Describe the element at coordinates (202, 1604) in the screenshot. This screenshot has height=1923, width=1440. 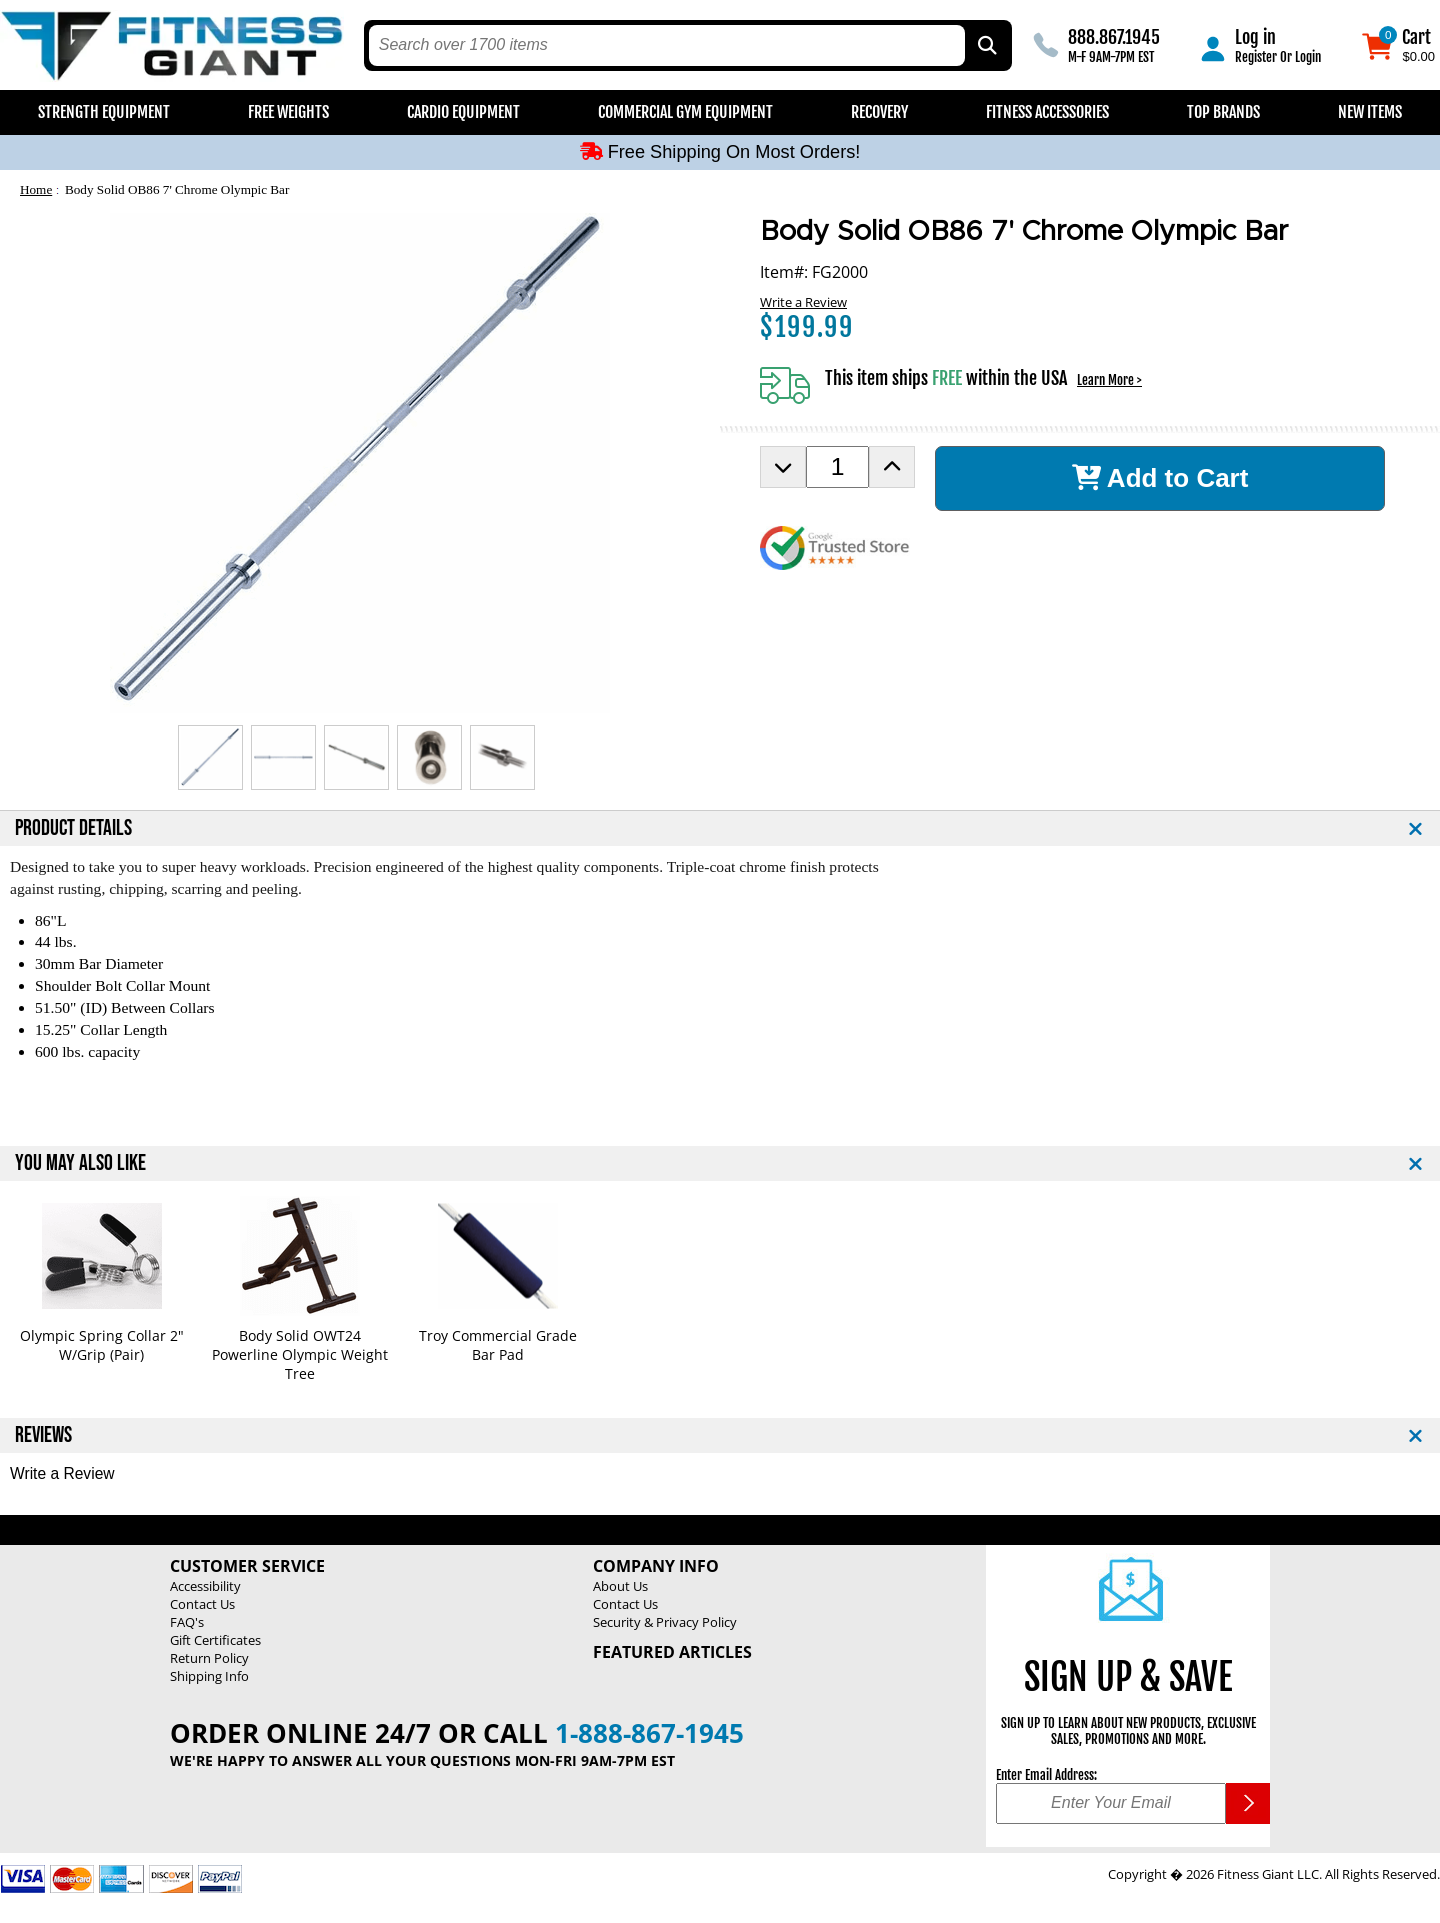
I see `Contact Us` at that location.